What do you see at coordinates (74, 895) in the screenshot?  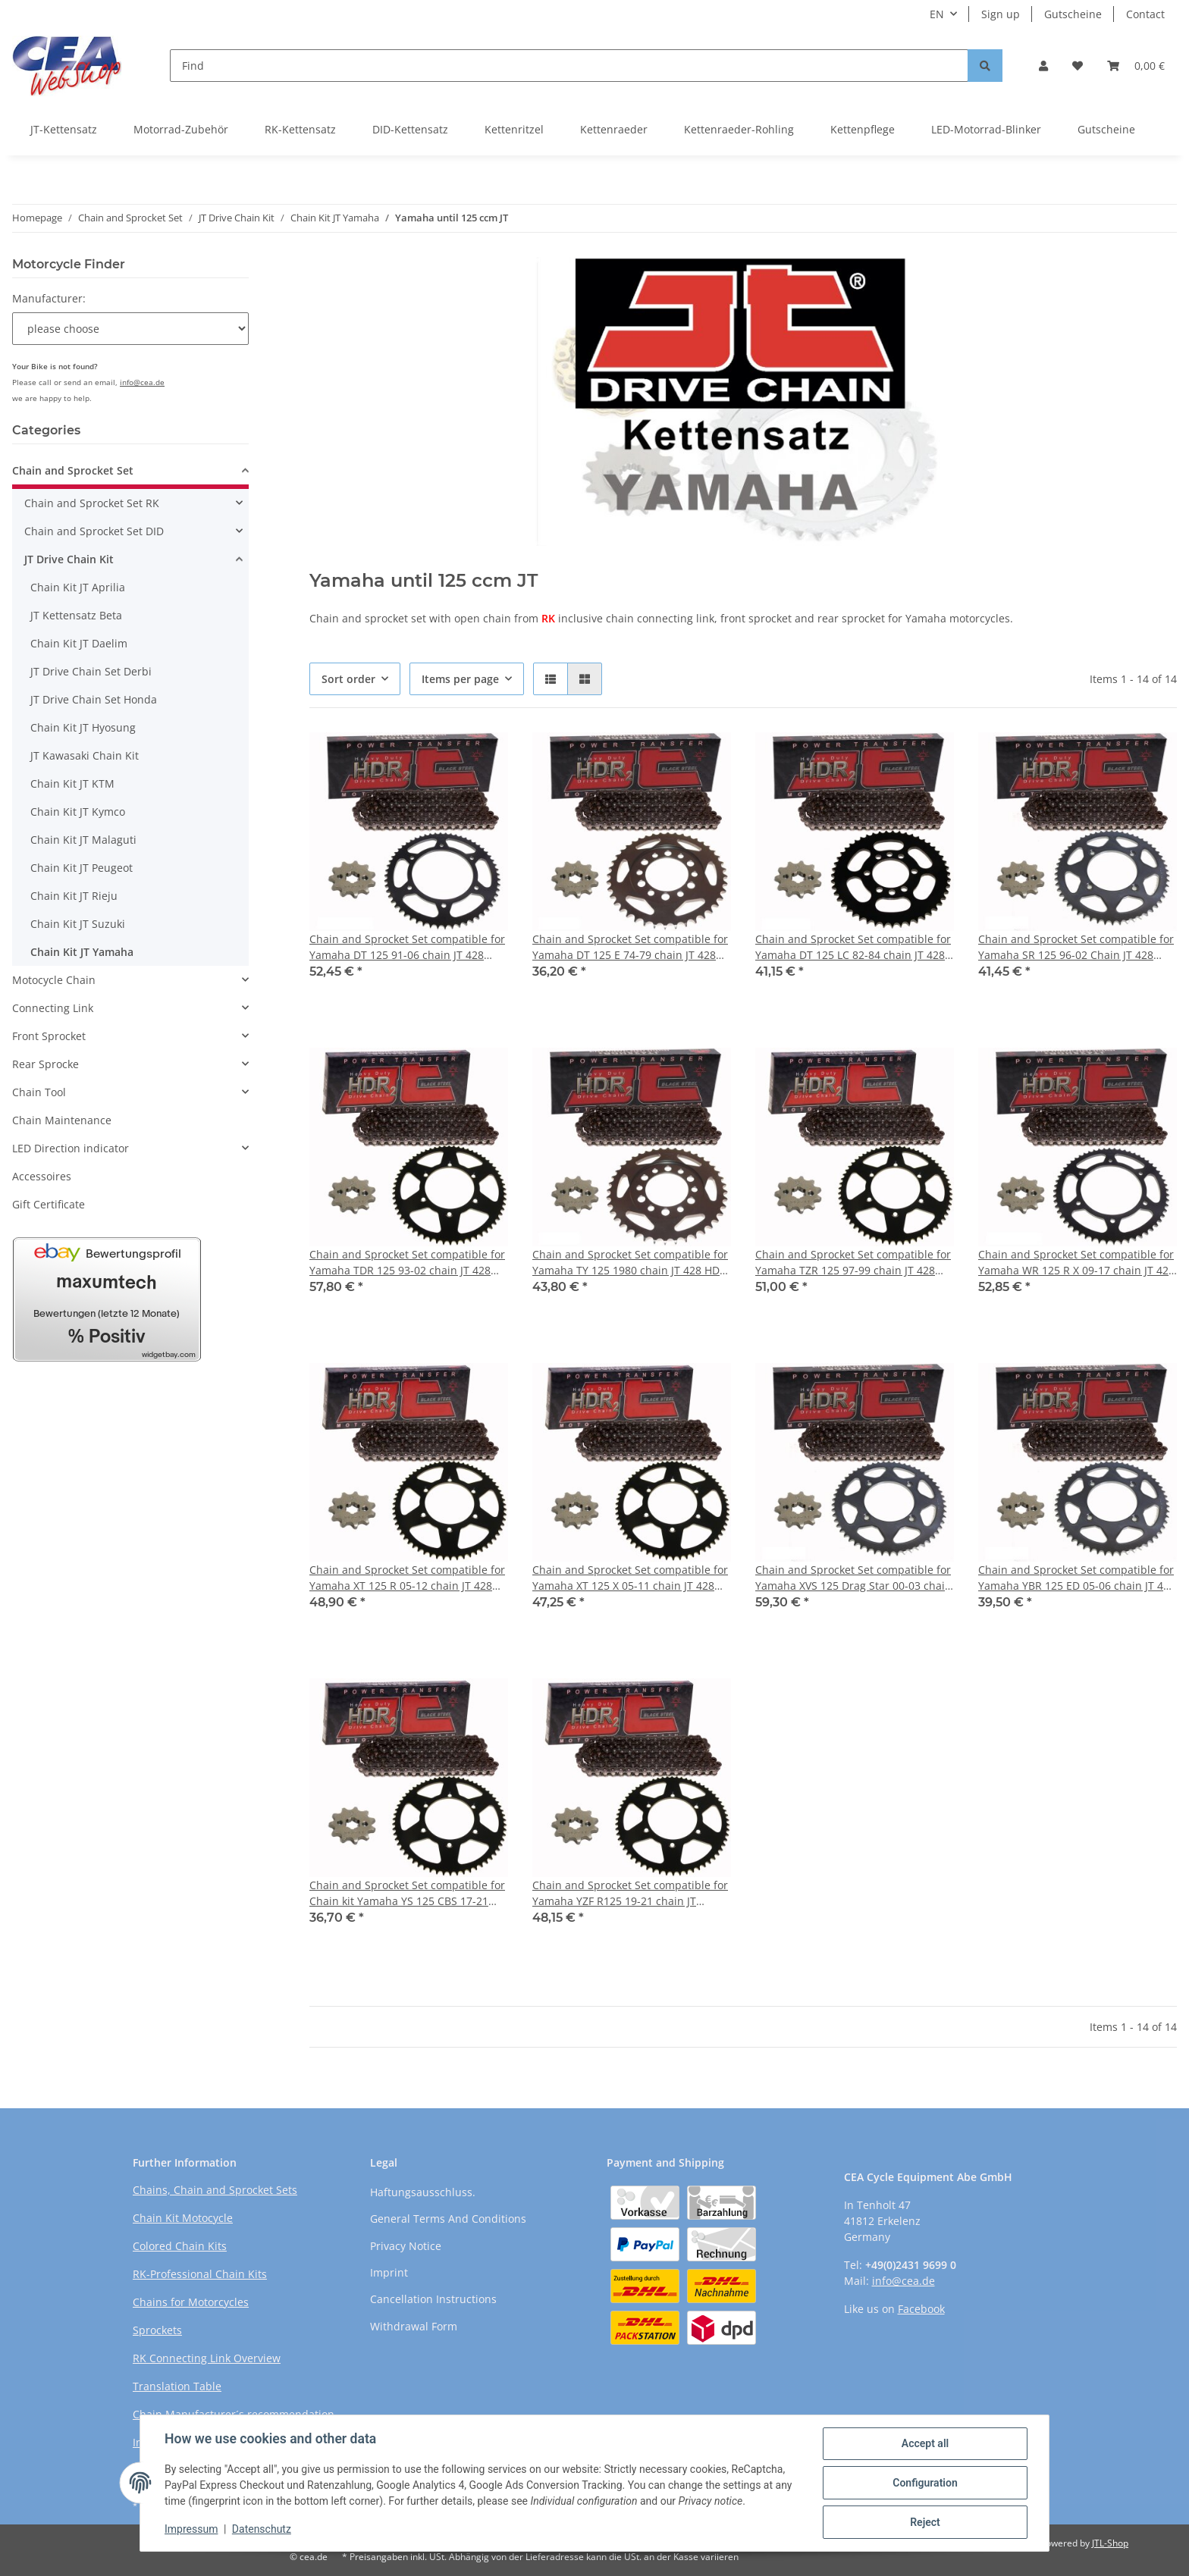 I see `Chain Kit JT Rieju` at bounding box center [74, 895].